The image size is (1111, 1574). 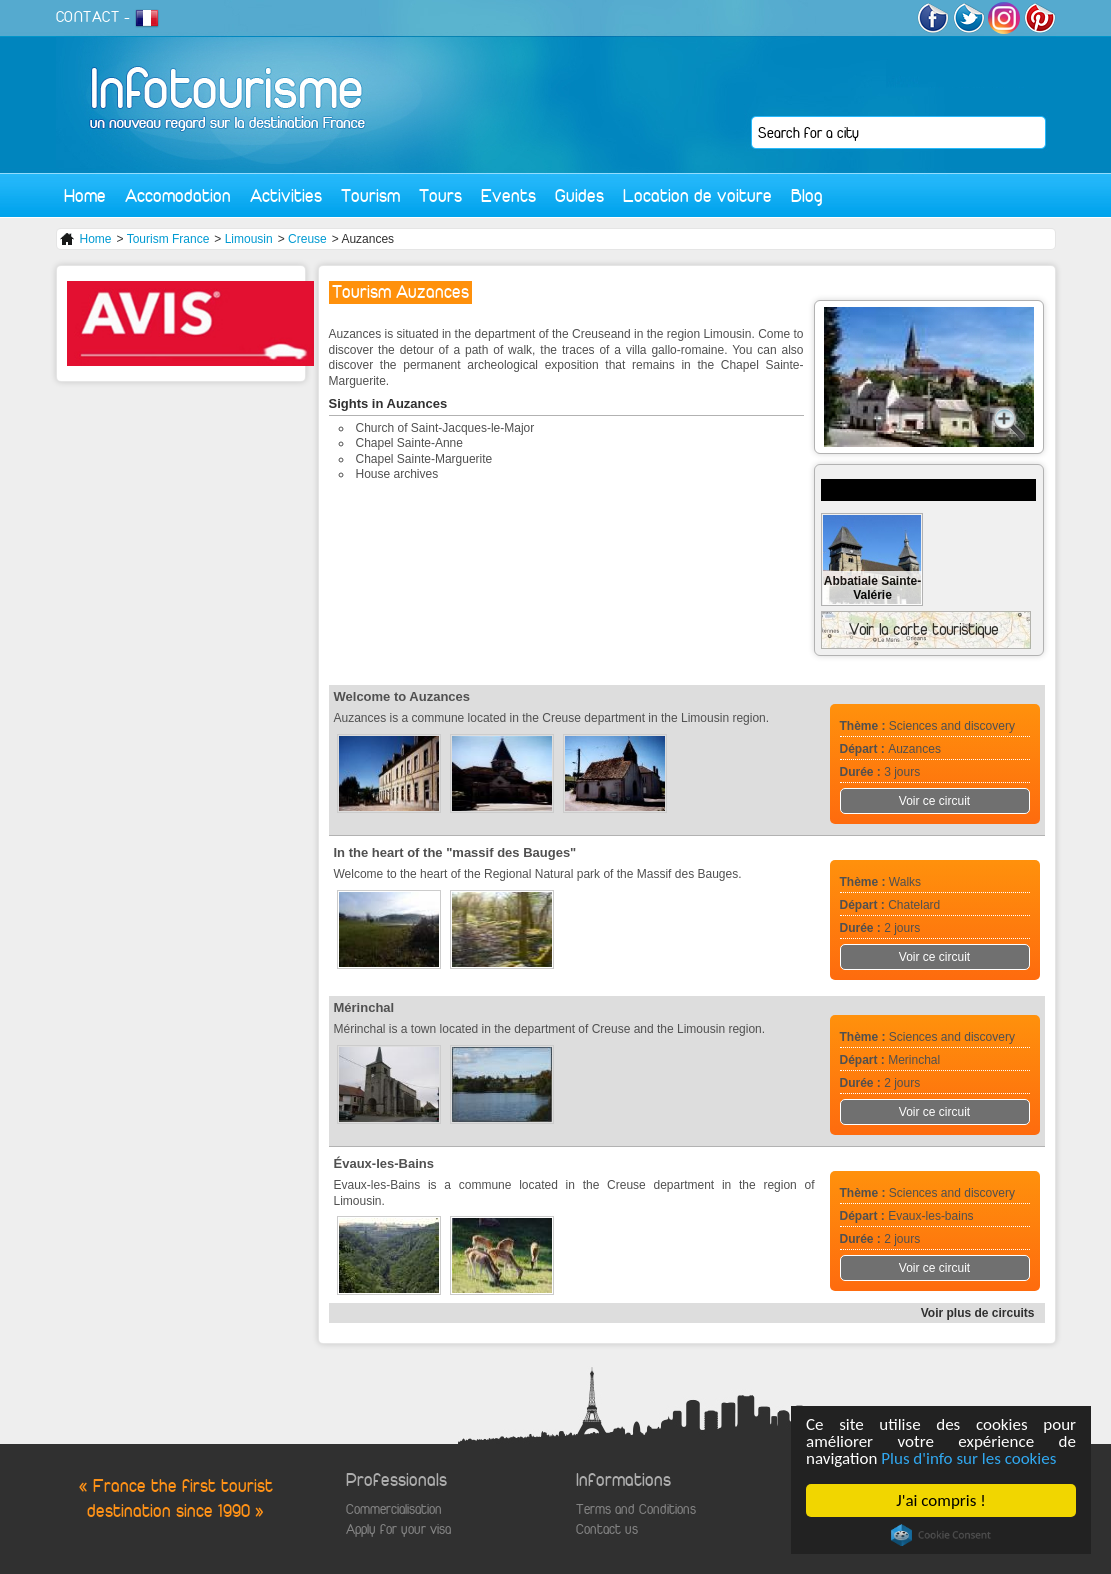 What do you see at coordinates (307, 239) in the screenshot?
I see `Creuse` at bounding box center [307, 239].